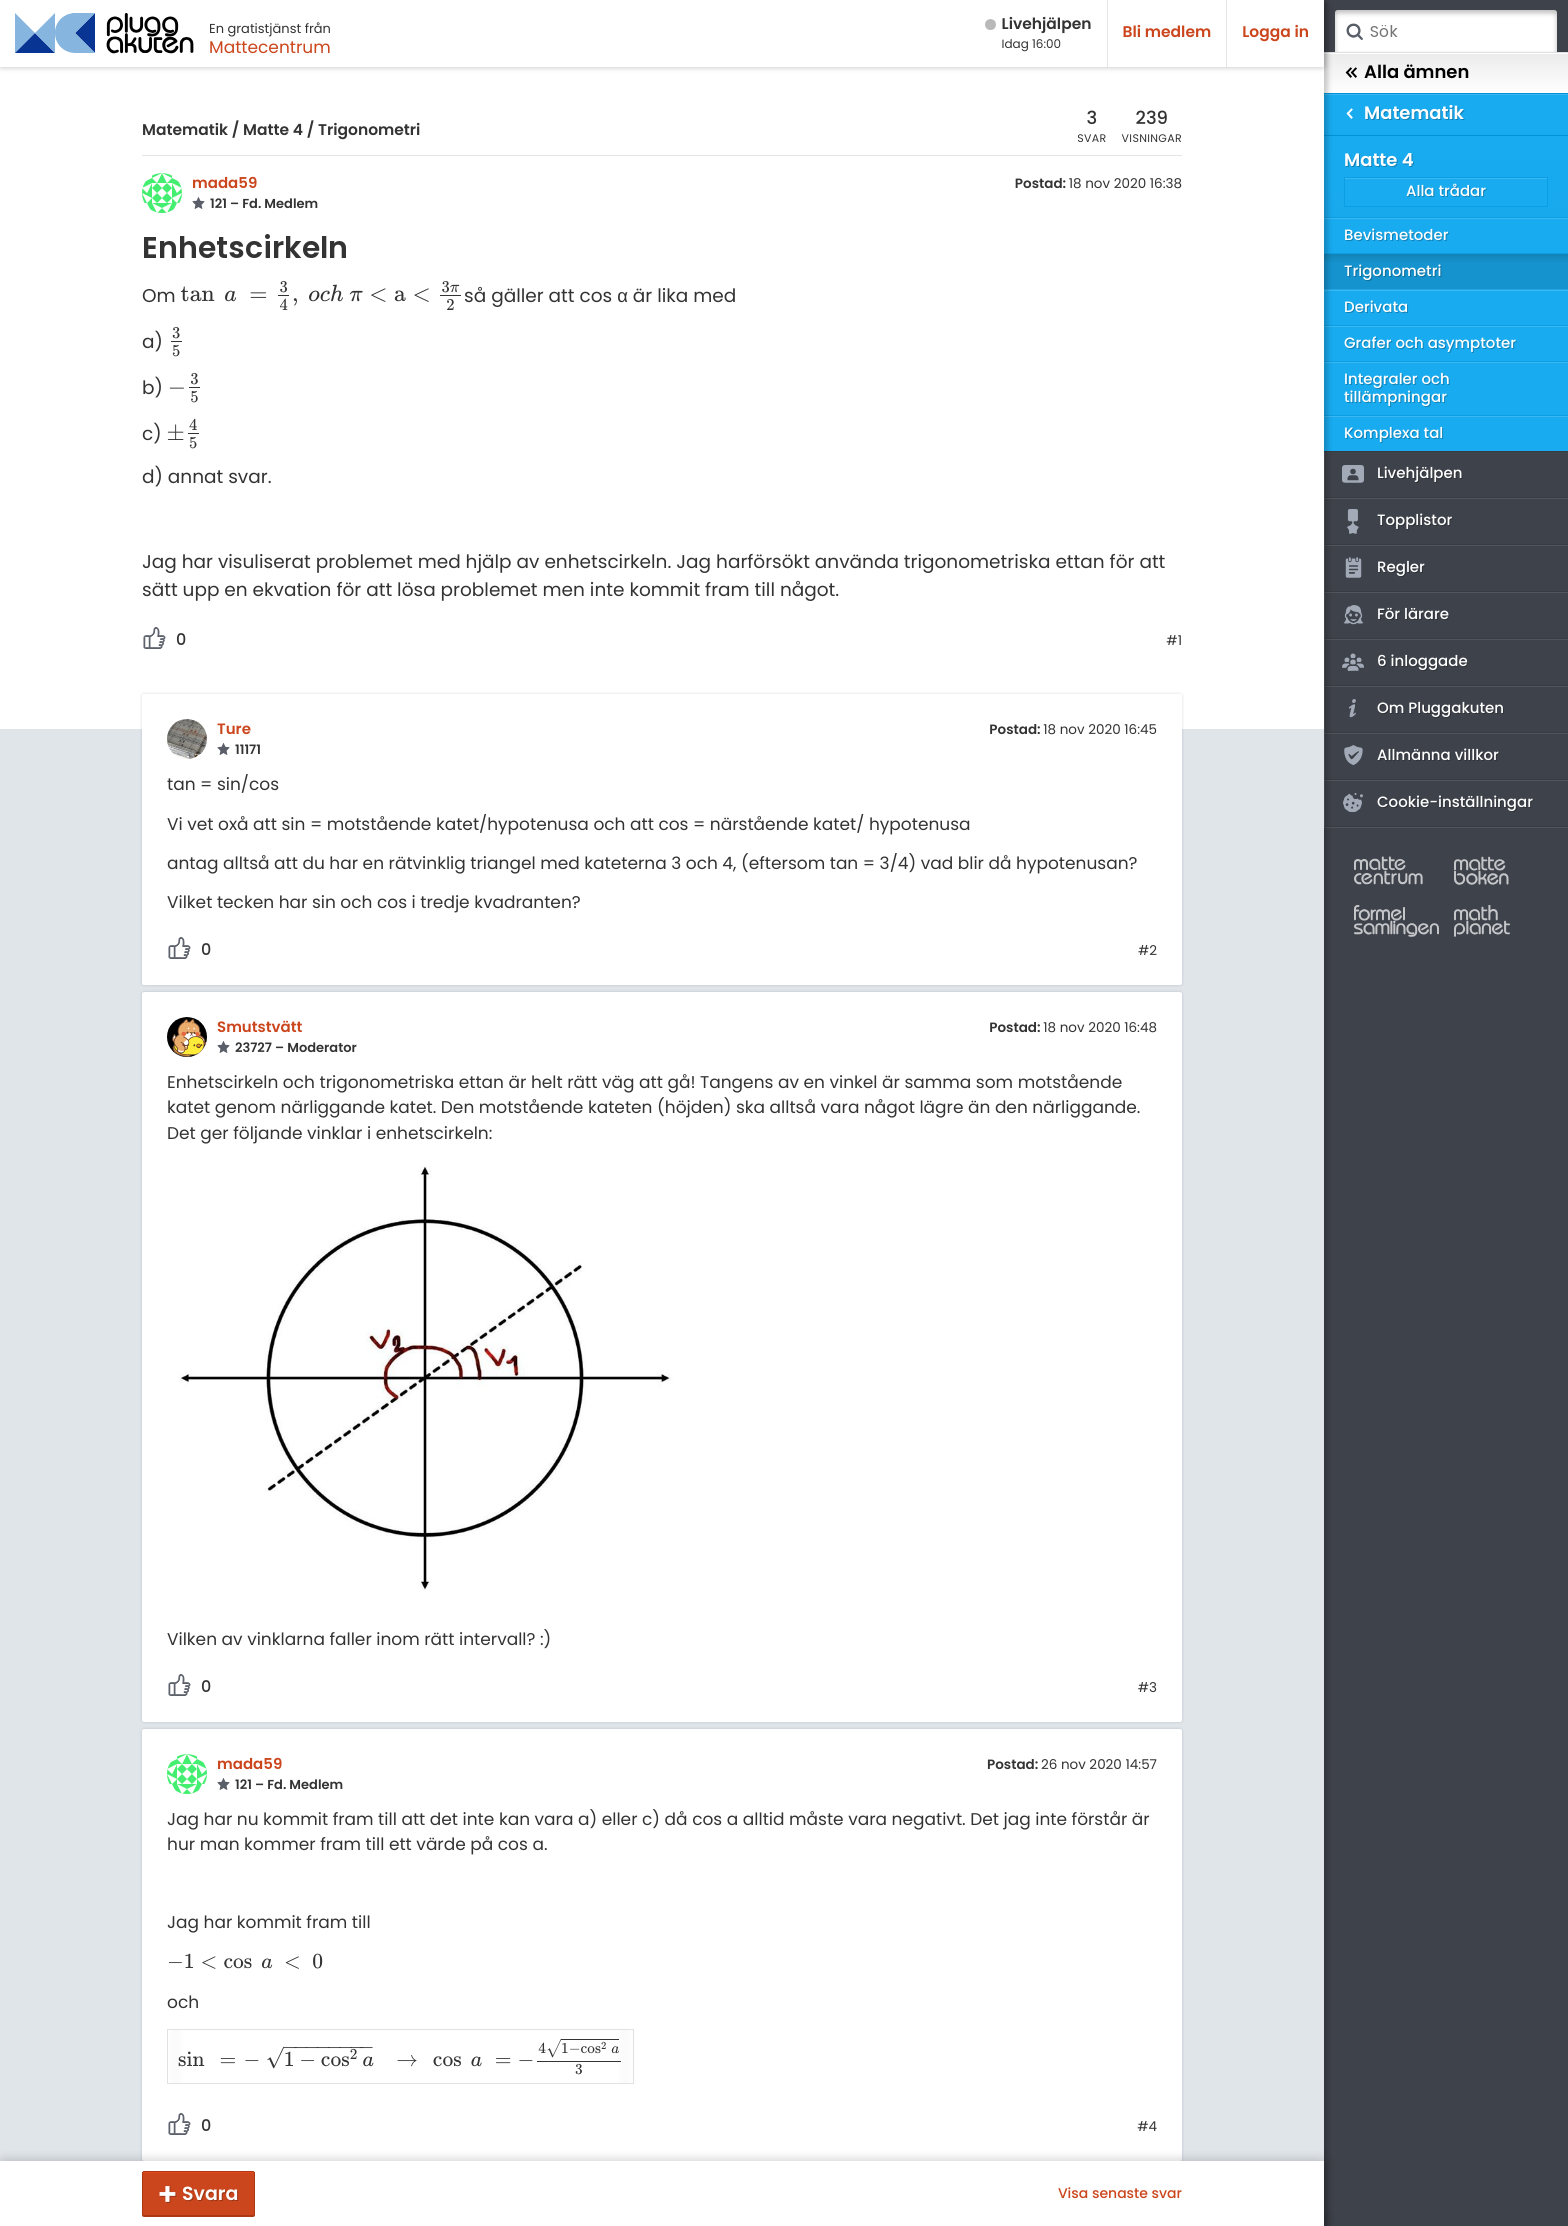  What do you see at coordinates (323, 295) in the screenshot?
I see `[presentation]` at bounding box center [323, 295].